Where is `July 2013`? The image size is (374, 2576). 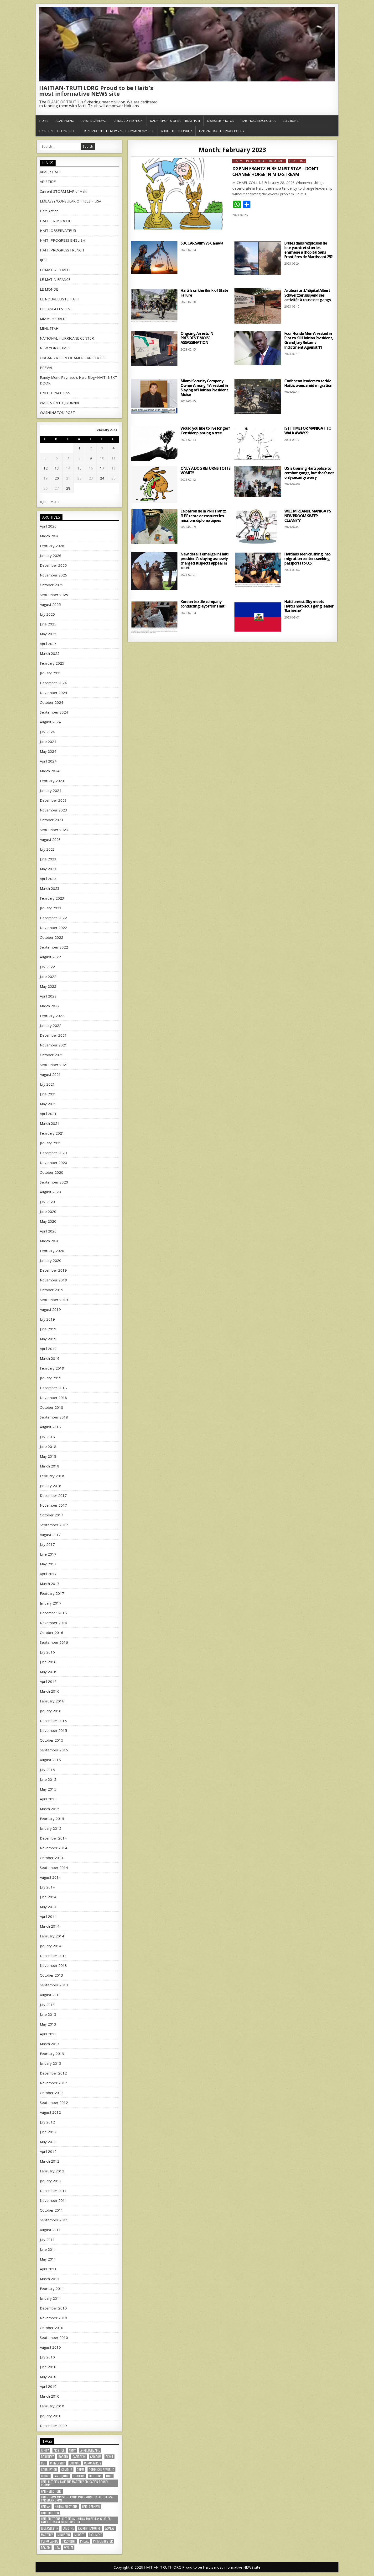 July 2013 is located at coordinates (47, 2004).